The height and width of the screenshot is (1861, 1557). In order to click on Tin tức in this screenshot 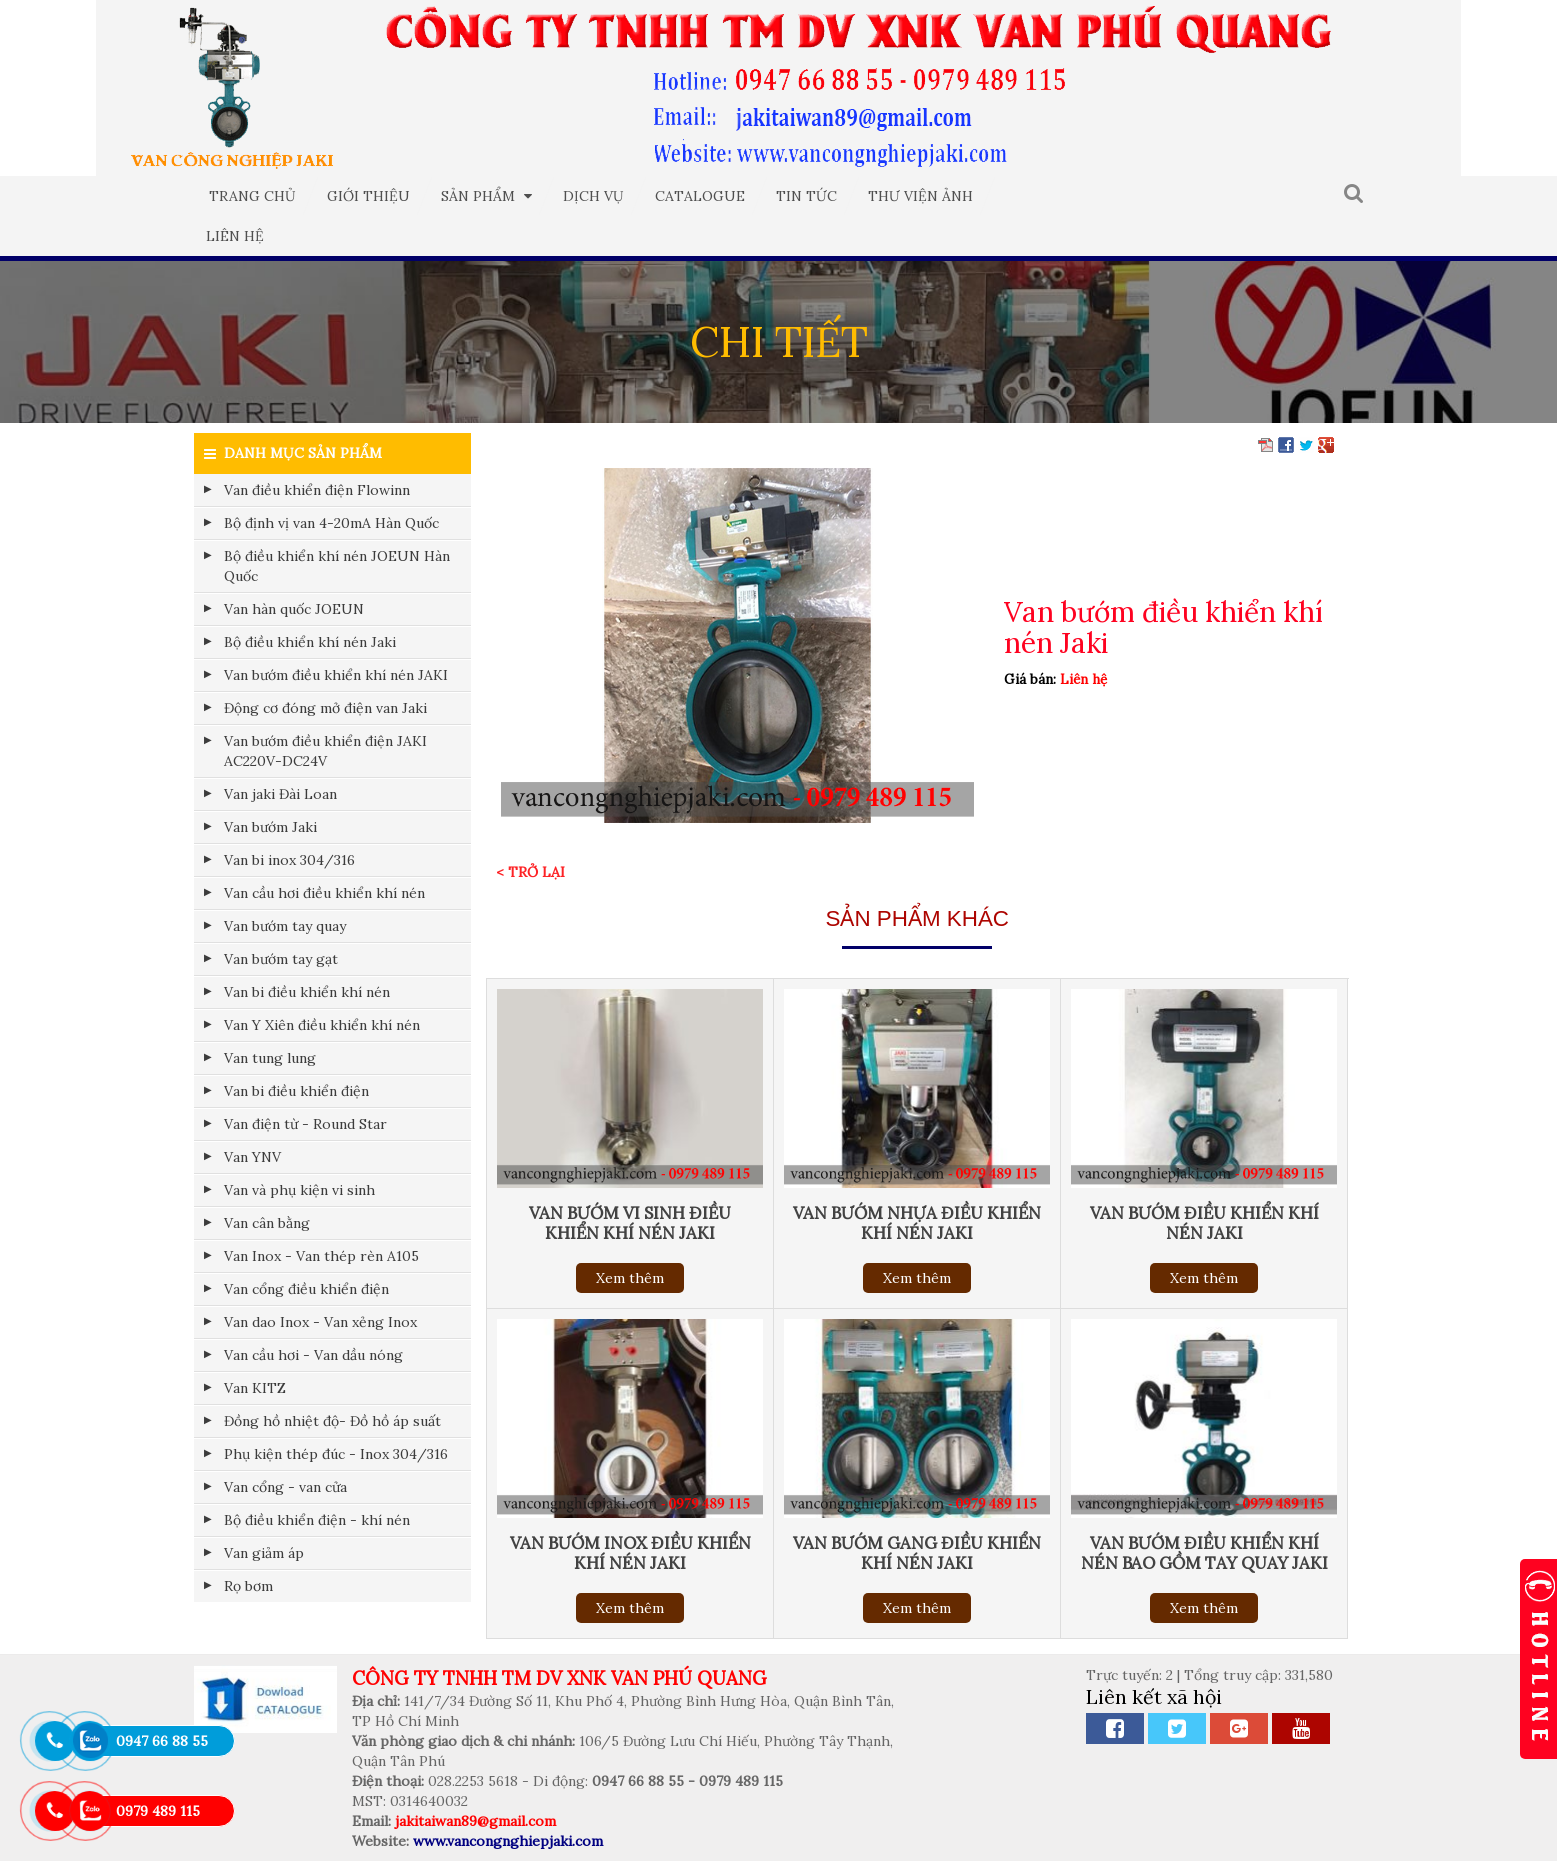, I will do `click(806, 196)`.